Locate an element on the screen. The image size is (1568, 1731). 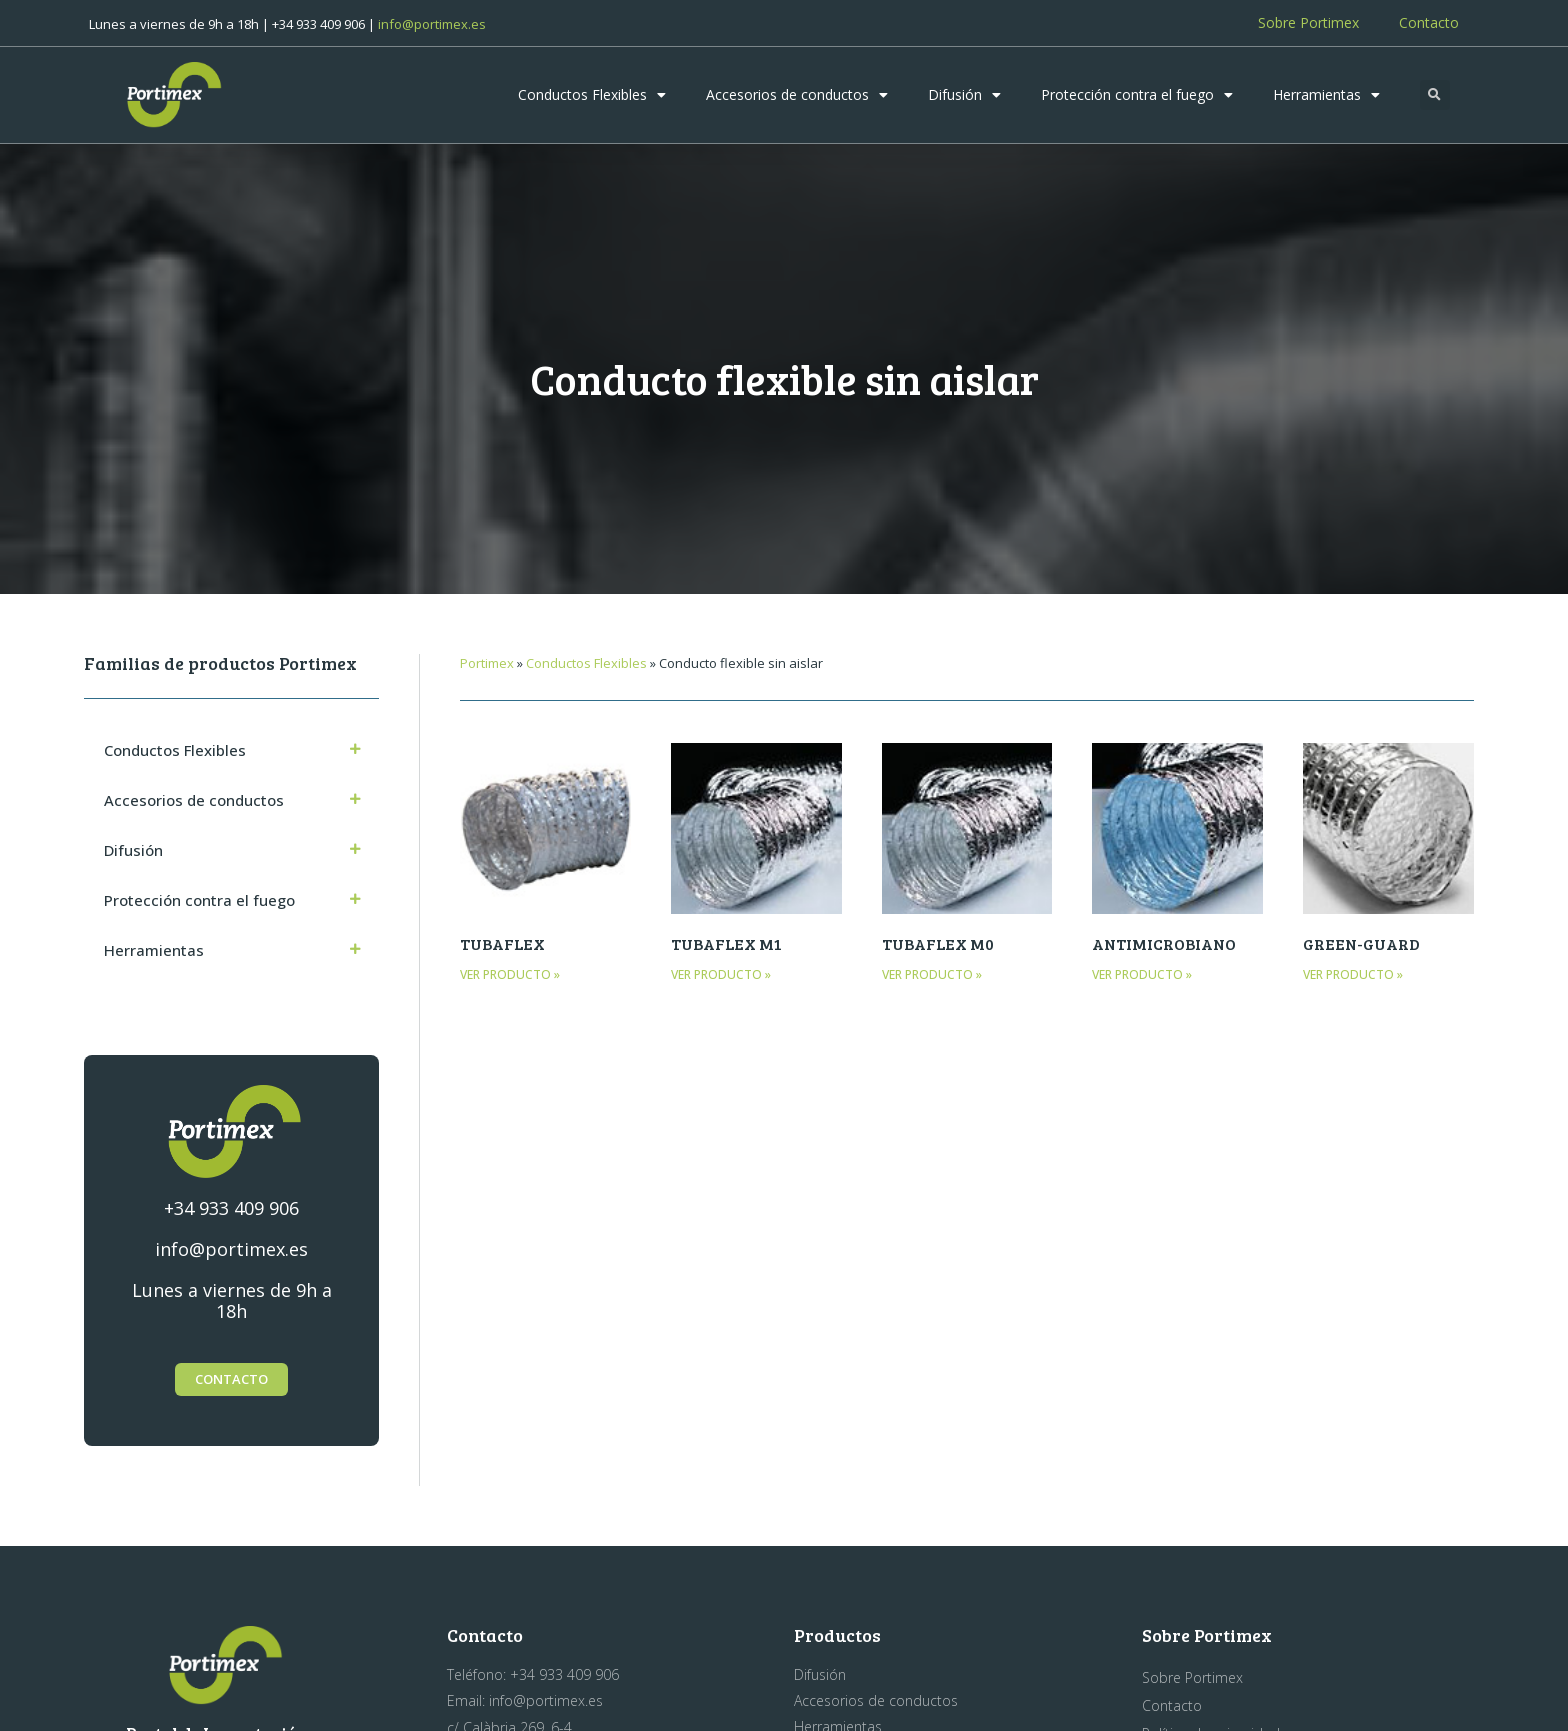
[button] is located at coordinates (1435, 95).